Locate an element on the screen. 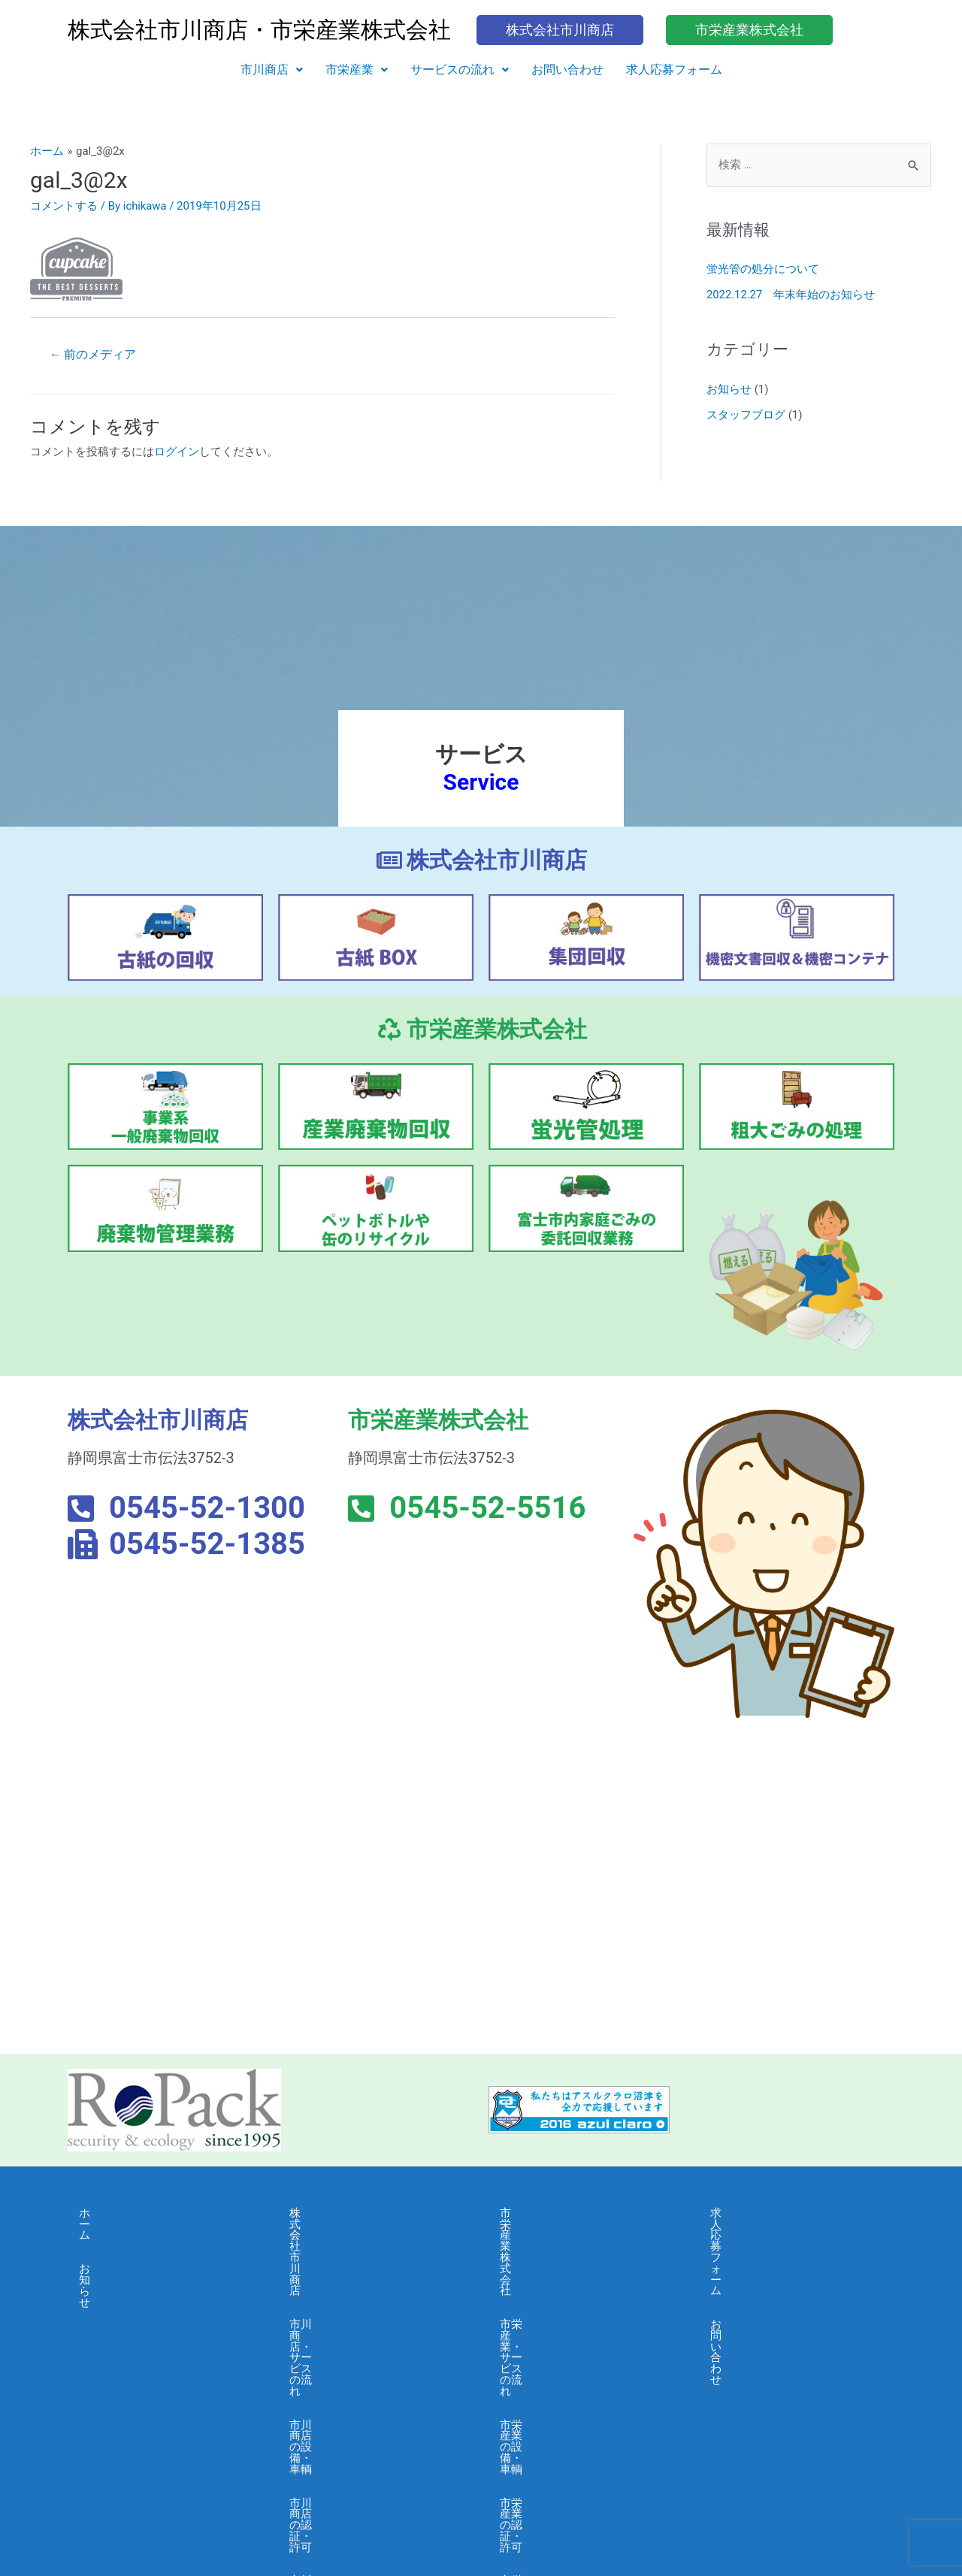  前のメディア is located at coordinates (93, 354).